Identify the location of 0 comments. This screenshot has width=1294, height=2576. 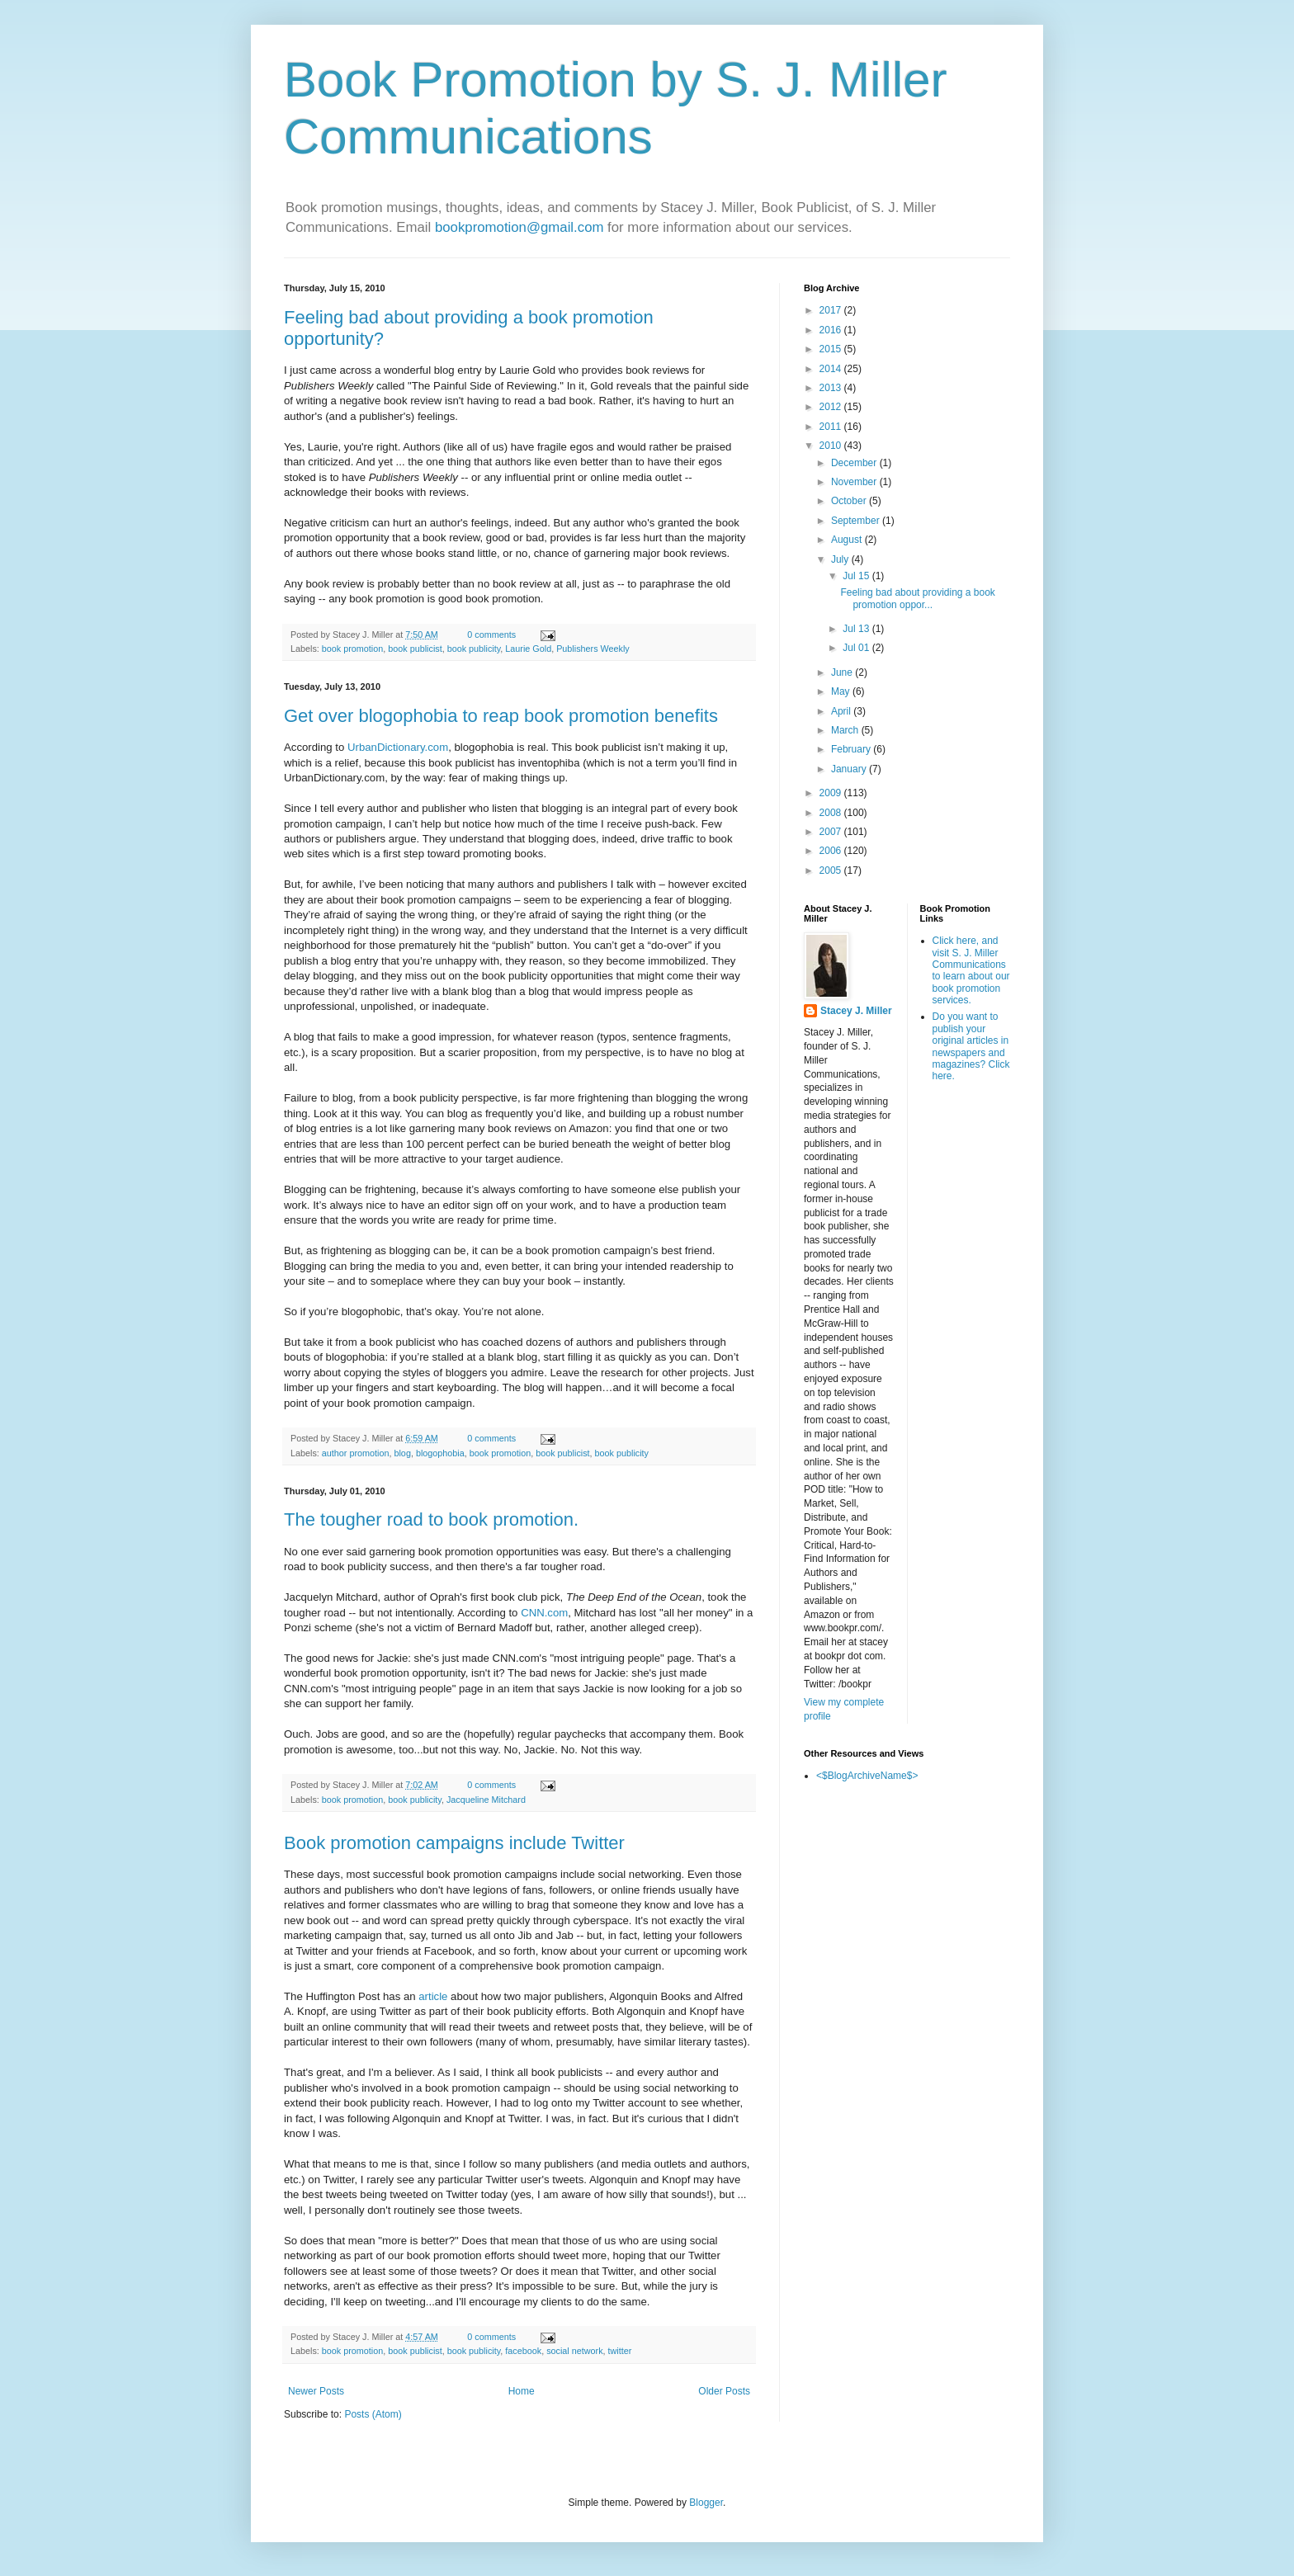
(491, 634).